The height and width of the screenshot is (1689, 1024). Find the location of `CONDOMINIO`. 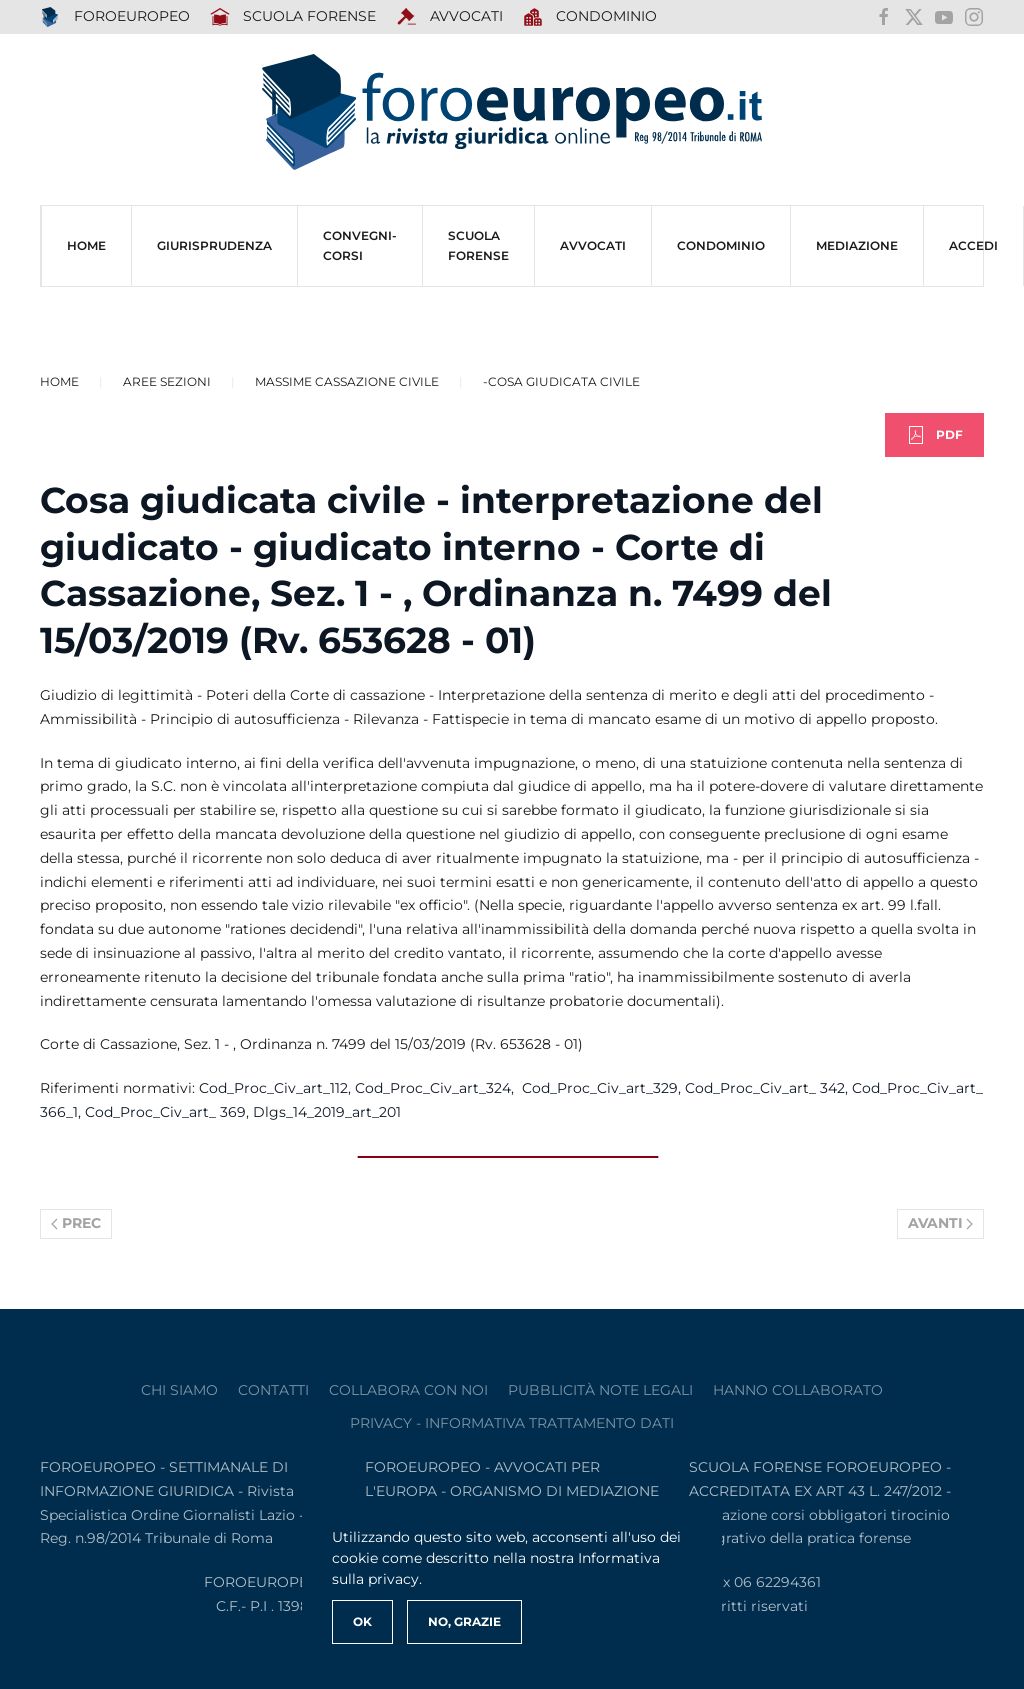

CONDOMINIO is located at coordinates (721, 245).